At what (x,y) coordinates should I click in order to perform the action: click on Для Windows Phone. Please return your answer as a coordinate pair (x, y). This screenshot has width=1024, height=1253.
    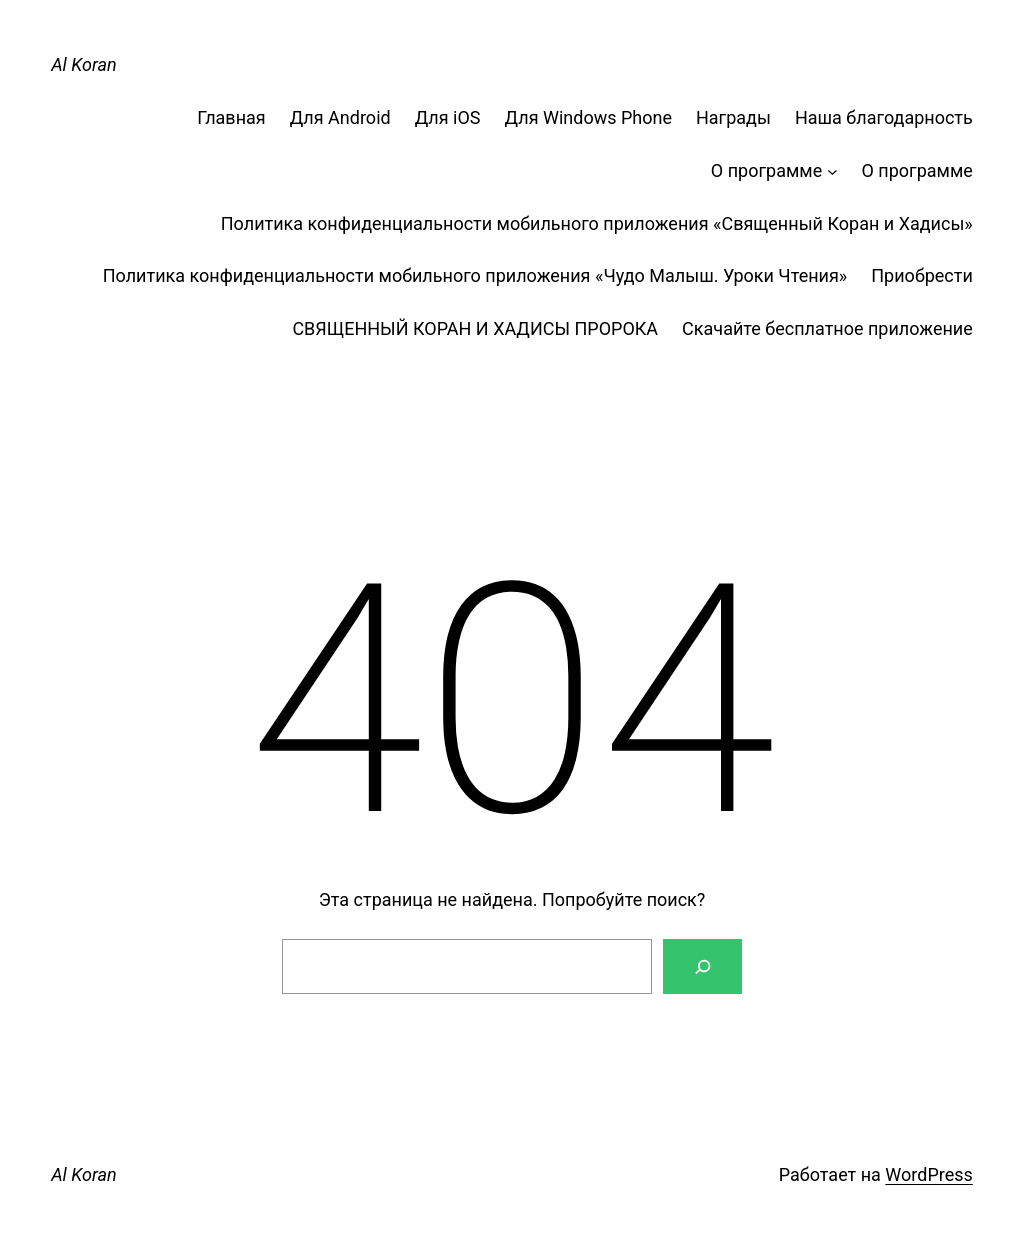
    Looking at the image, I should click on (588, 117).